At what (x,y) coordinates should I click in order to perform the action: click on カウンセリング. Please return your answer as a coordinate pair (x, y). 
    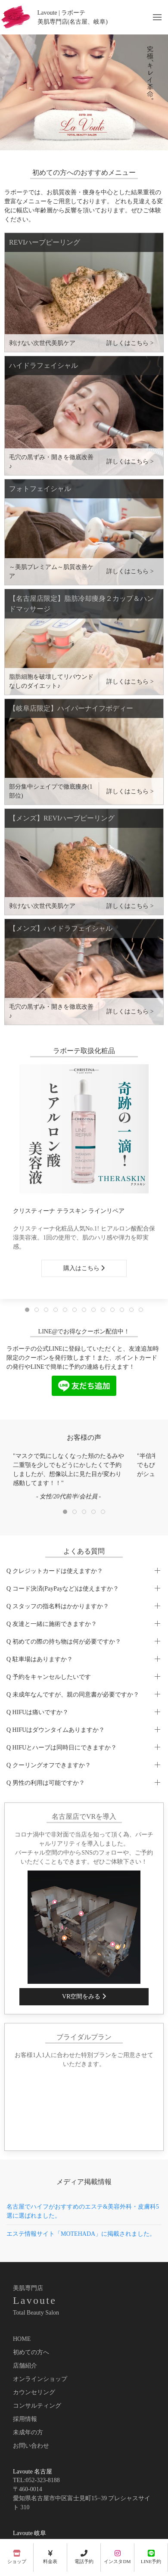
    Looking at the image, I should click on (34, 2392).